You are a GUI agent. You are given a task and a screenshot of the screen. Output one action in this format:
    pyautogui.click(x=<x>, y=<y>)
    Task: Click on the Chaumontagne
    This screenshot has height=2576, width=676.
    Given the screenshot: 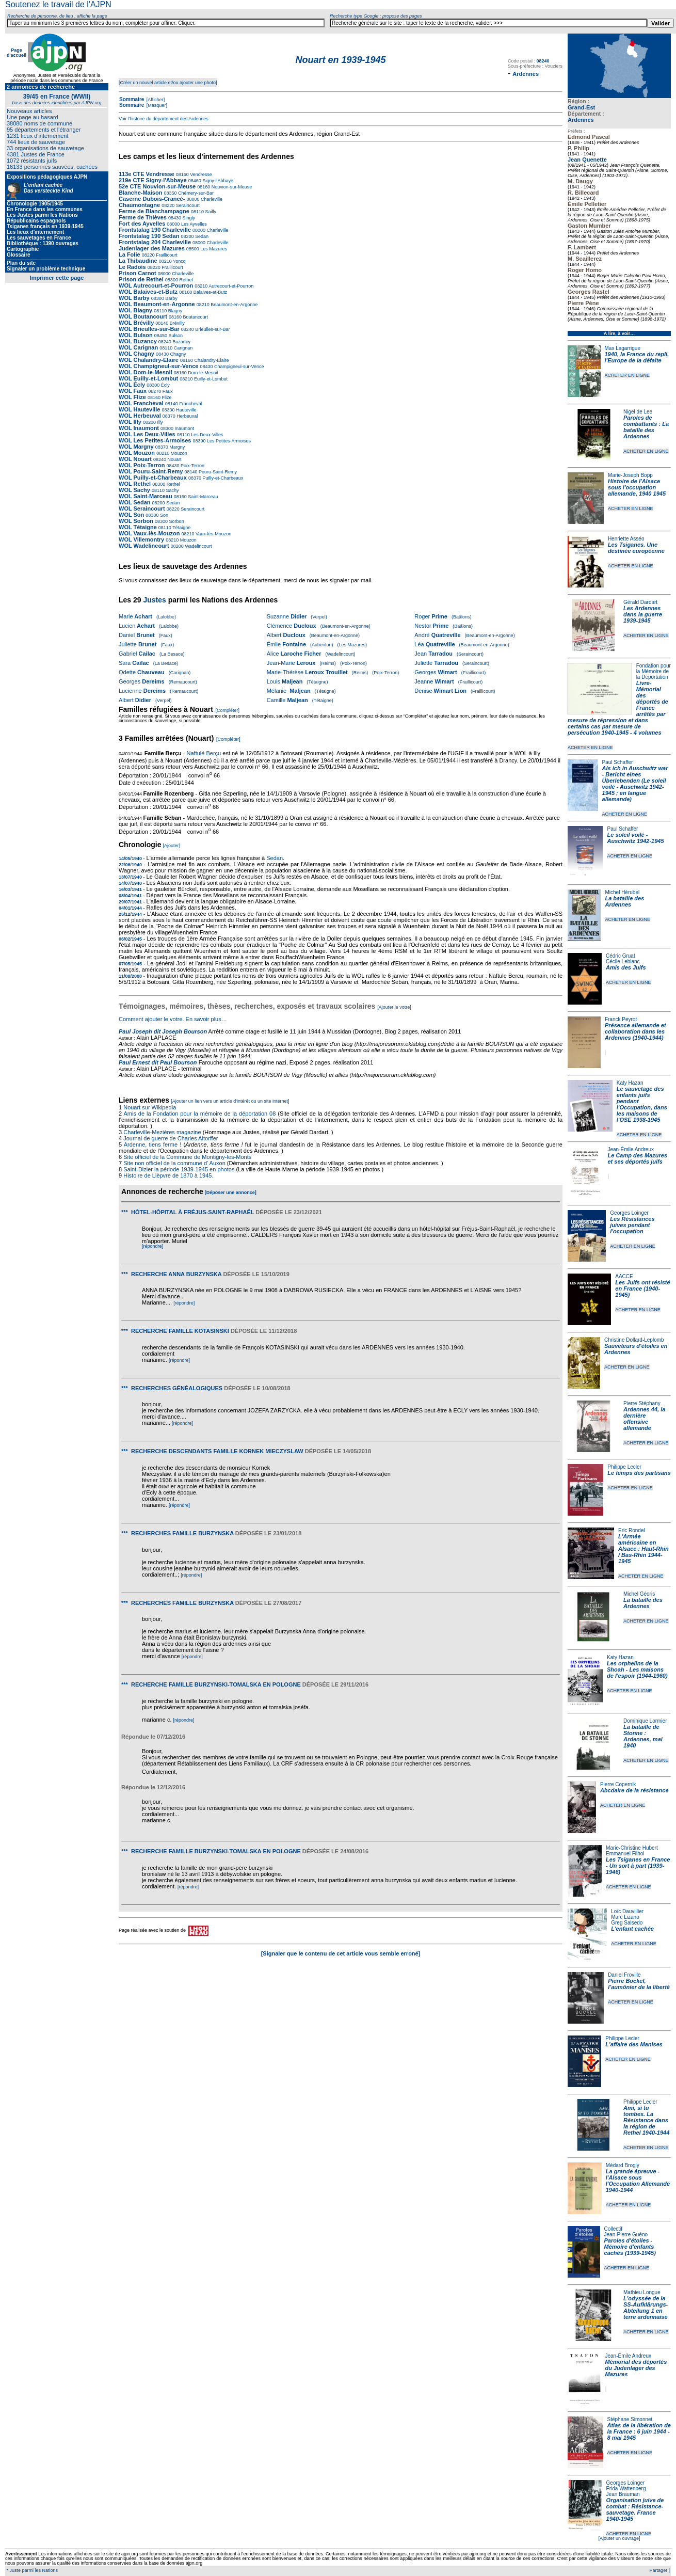 What is the action you would take?
    pyautogui.click(x=139, y=205)
    